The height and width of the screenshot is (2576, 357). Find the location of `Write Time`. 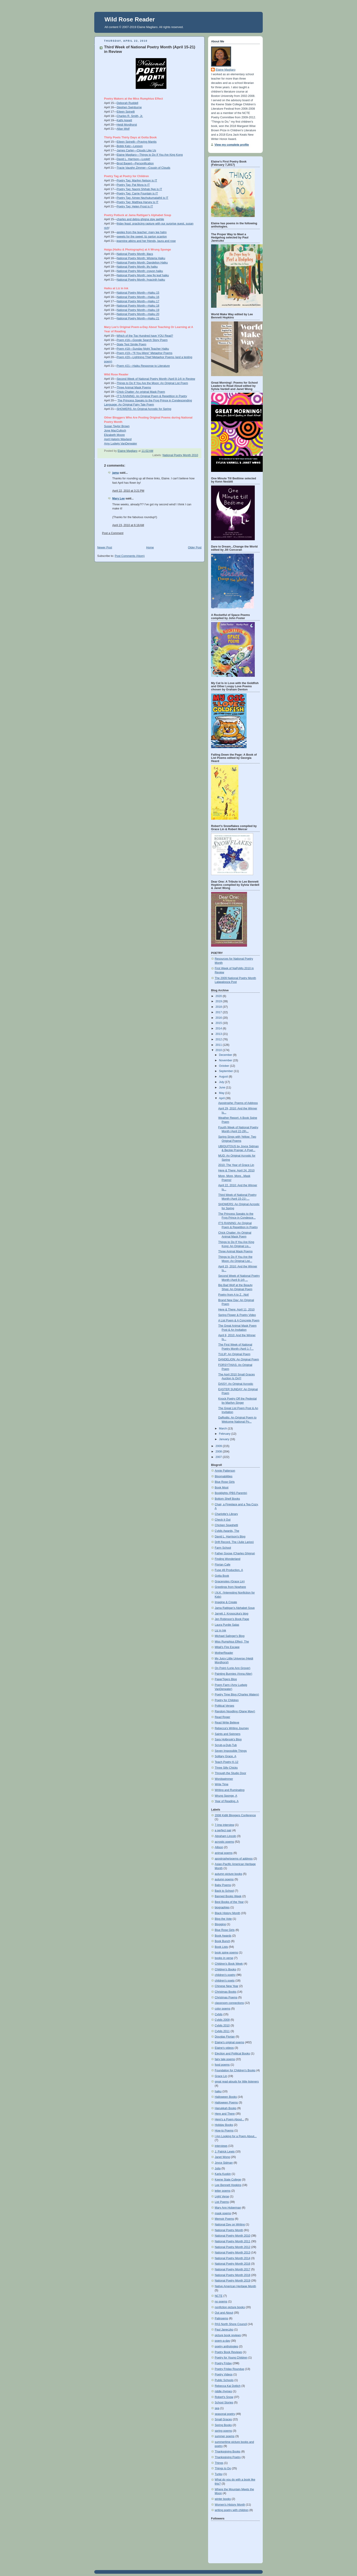

Write Time is located at coordinates (221, 1784).